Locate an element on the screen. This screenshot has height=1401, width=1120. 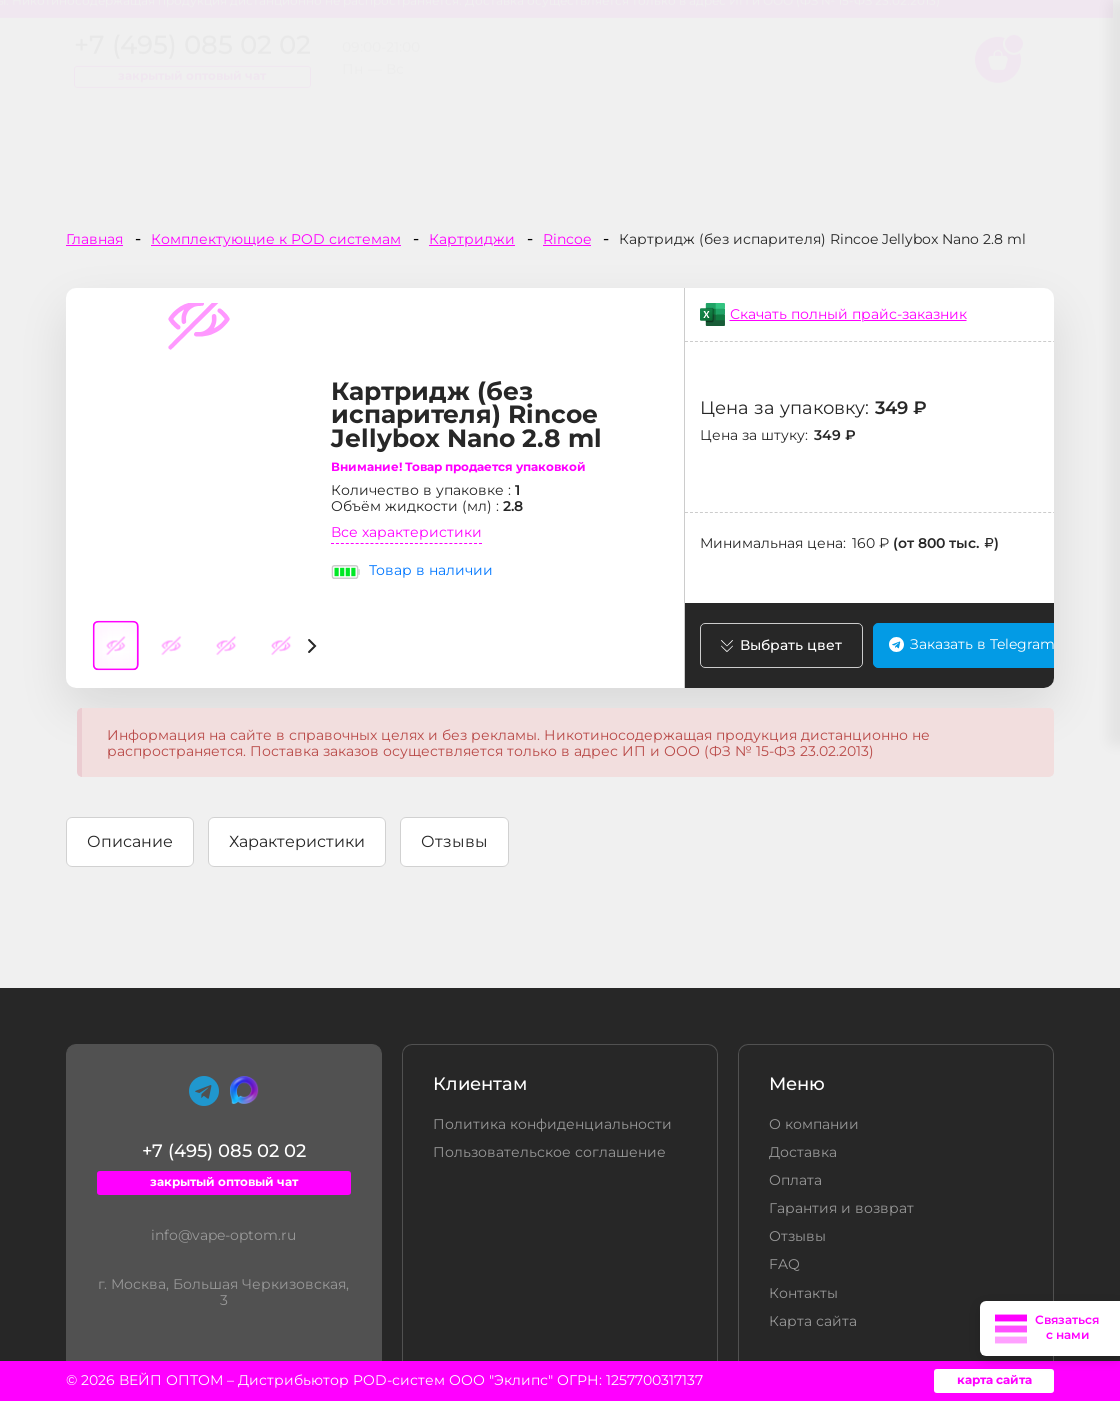
закрытый оптовый чат is located at coordinates (544, 95).